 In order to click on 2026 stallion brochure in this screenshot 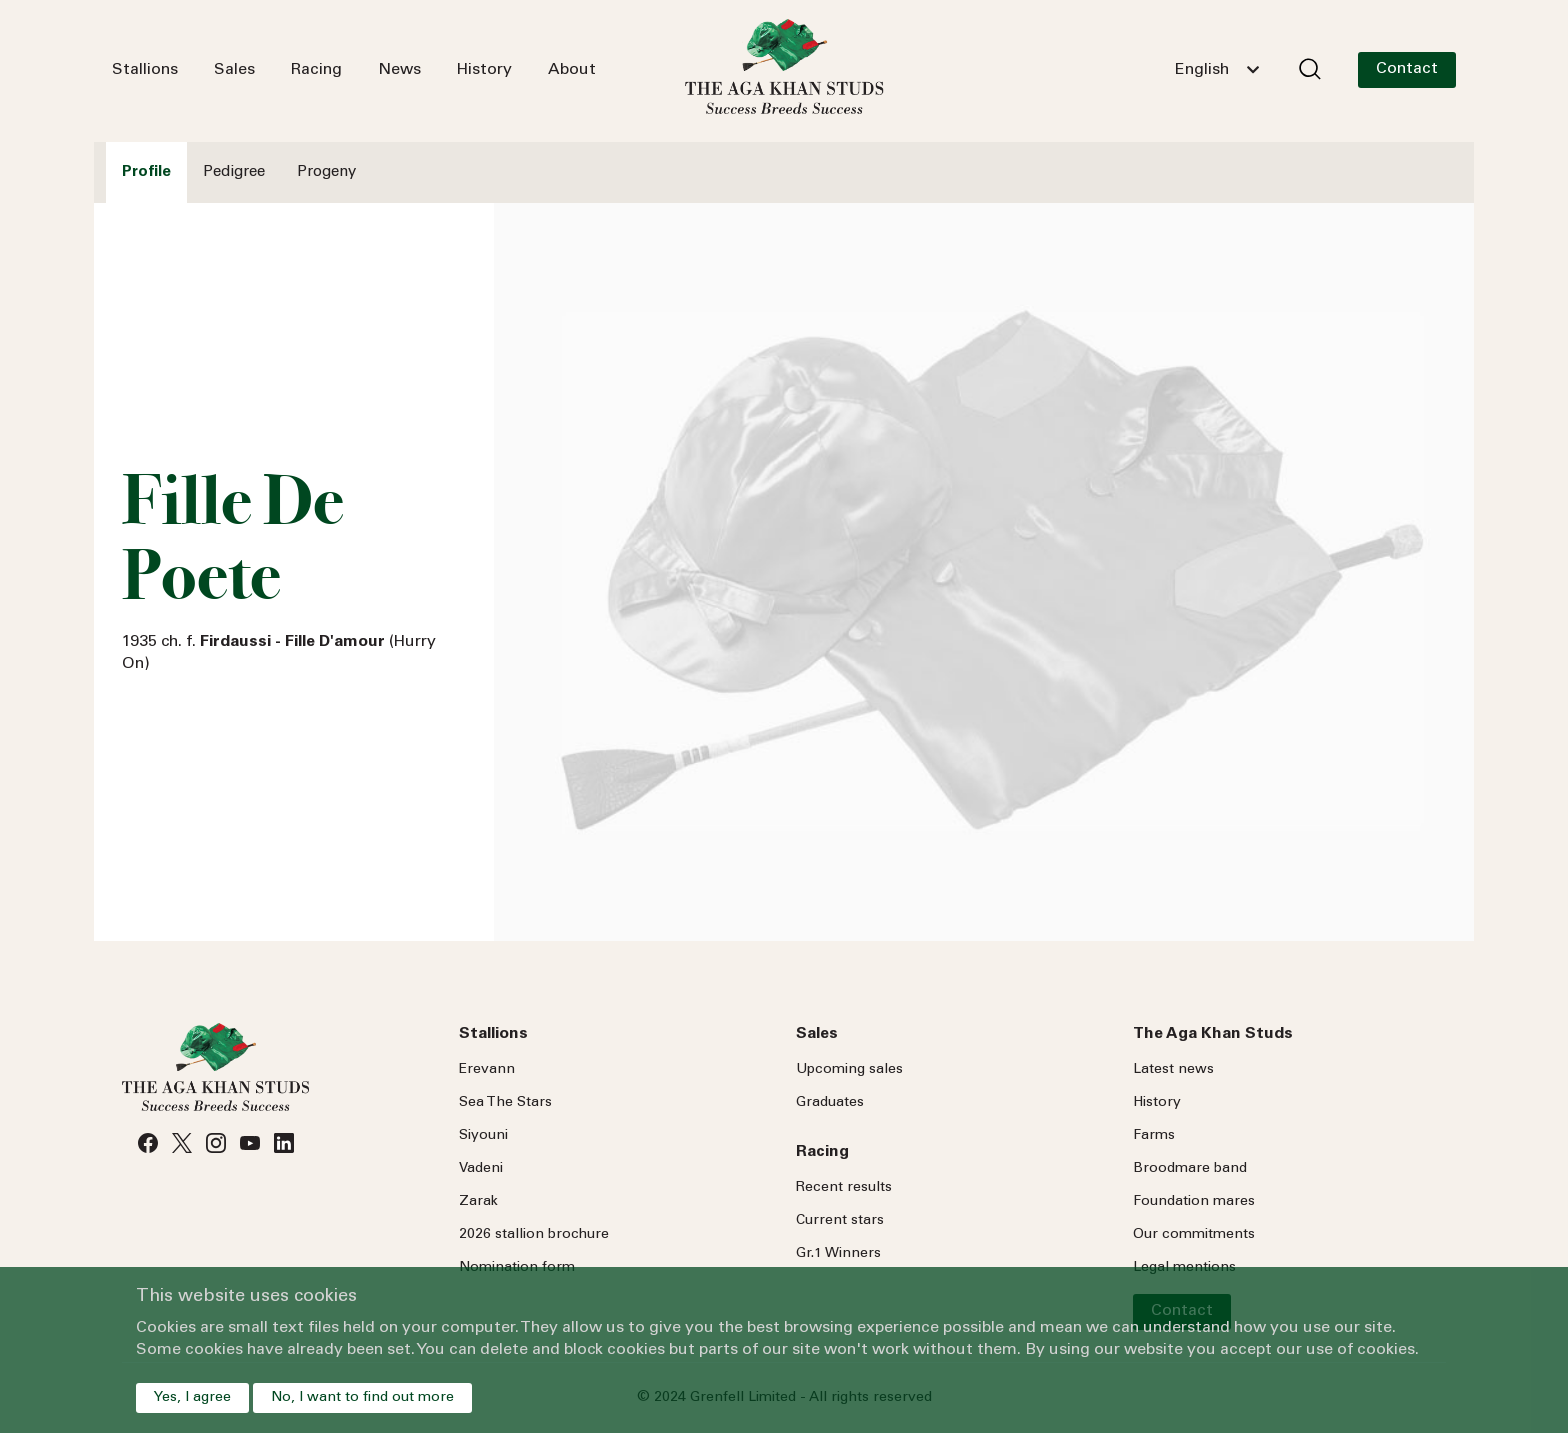, I will do `click(534, 1235)`.